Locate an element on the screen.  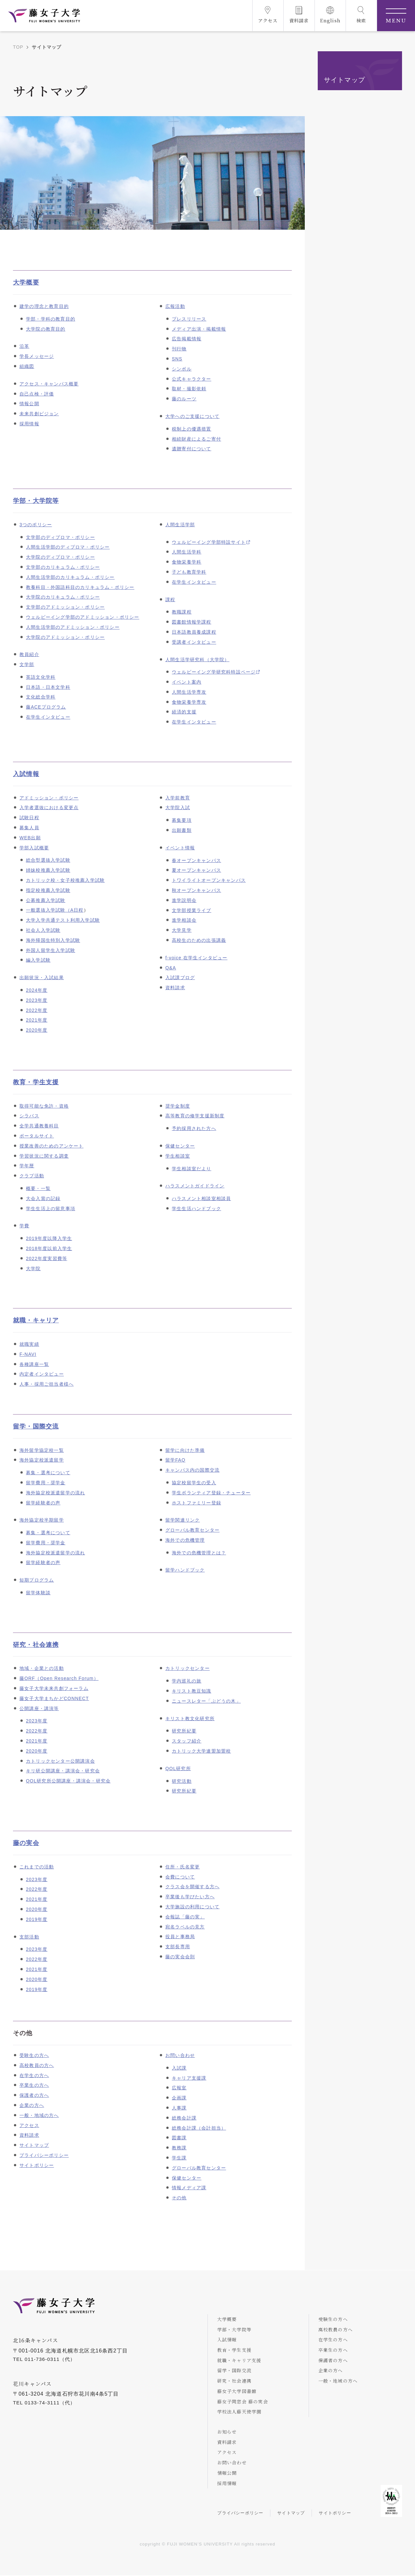
大会入賞の記録 is located at coordinates (43, 1198).